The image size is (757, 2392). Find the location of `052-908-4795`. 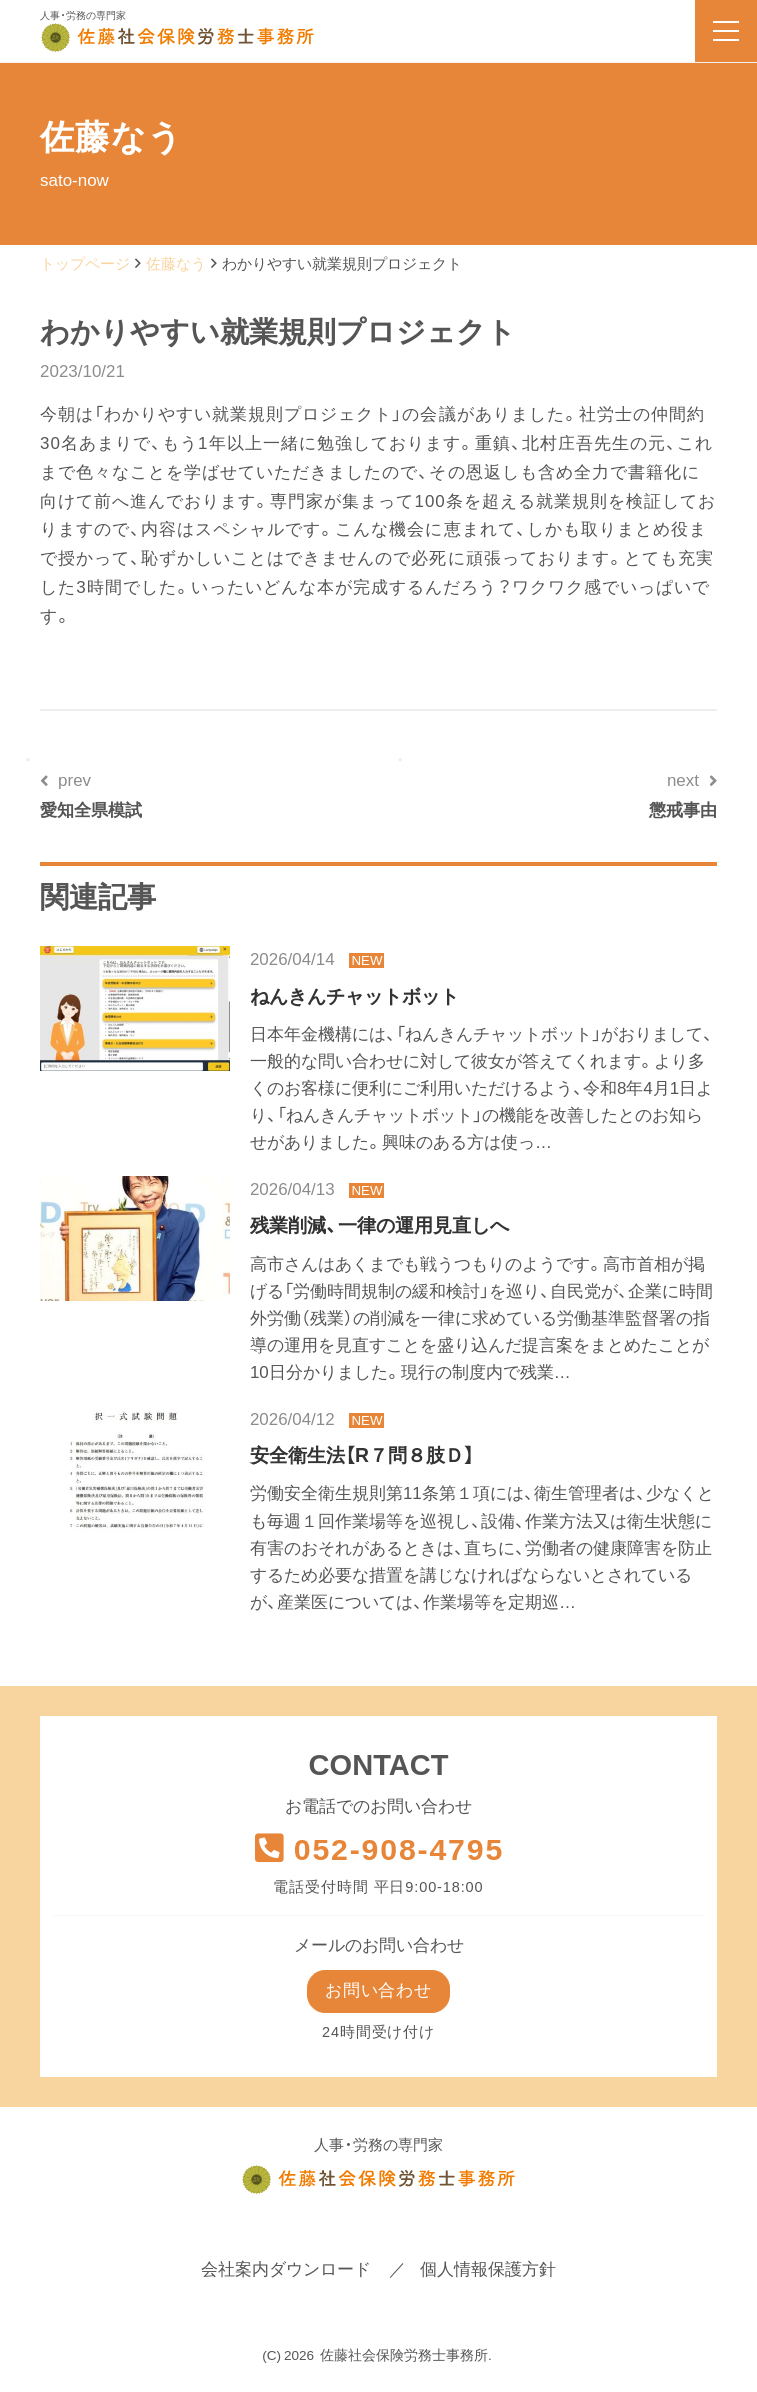

052-908-4795 is located at coordinates (378, 1849).